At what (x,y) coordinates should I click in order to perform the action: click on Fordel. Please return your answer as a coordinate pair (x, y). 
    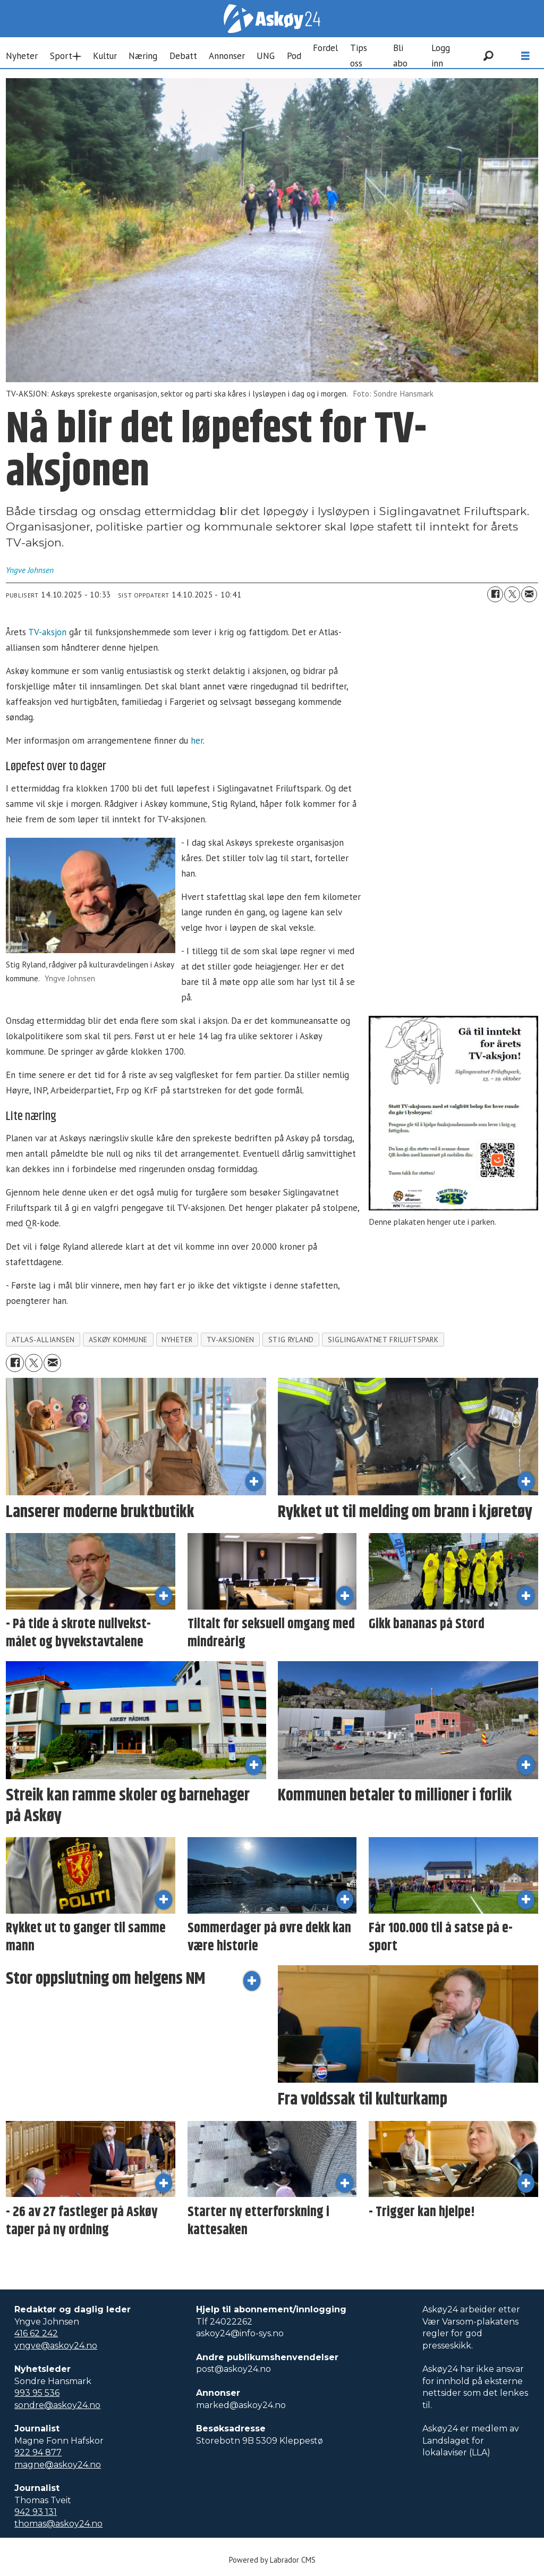
    Looking at the image, I should click on (325, 48).